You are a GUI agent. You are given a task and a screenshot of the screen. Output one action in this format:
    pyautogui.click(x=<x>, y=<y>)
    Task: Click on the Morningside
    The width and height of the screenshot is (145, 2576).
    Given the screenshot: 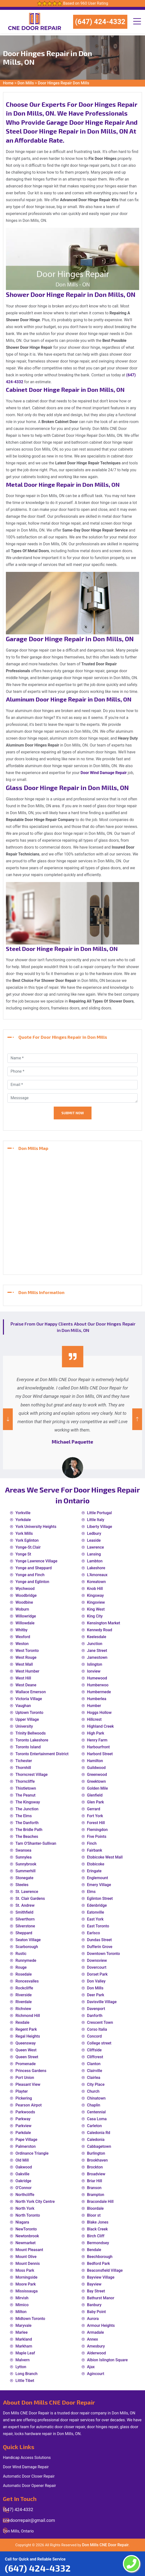 What is the action you would take?
    pyautogui.click(x=26, y=2277)
    